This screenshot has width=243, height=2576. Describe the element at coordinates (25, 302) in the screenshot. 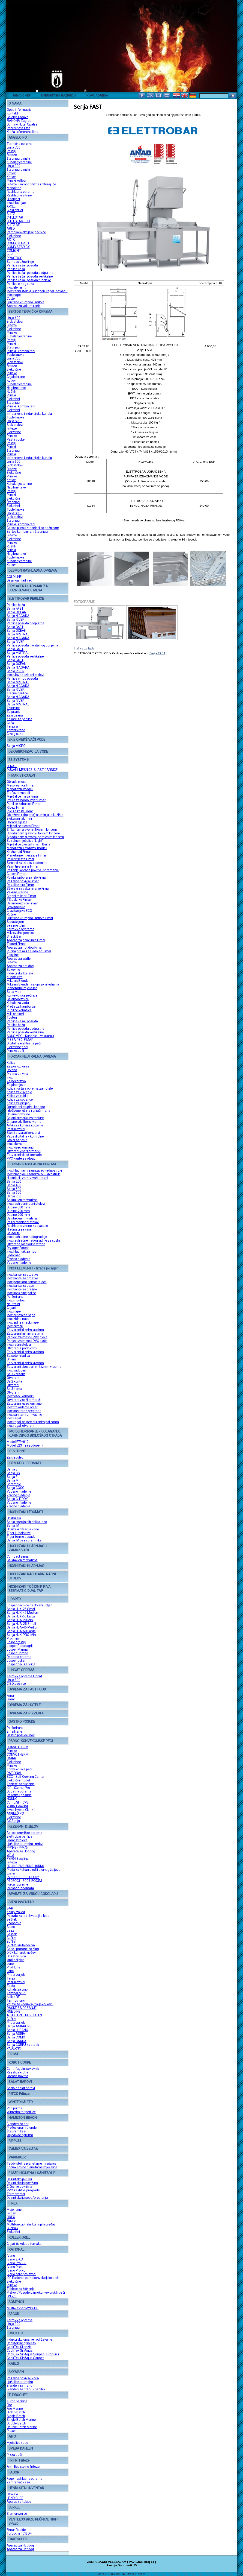

I see `Ljuštilice krumpira i mrkve` at that location.